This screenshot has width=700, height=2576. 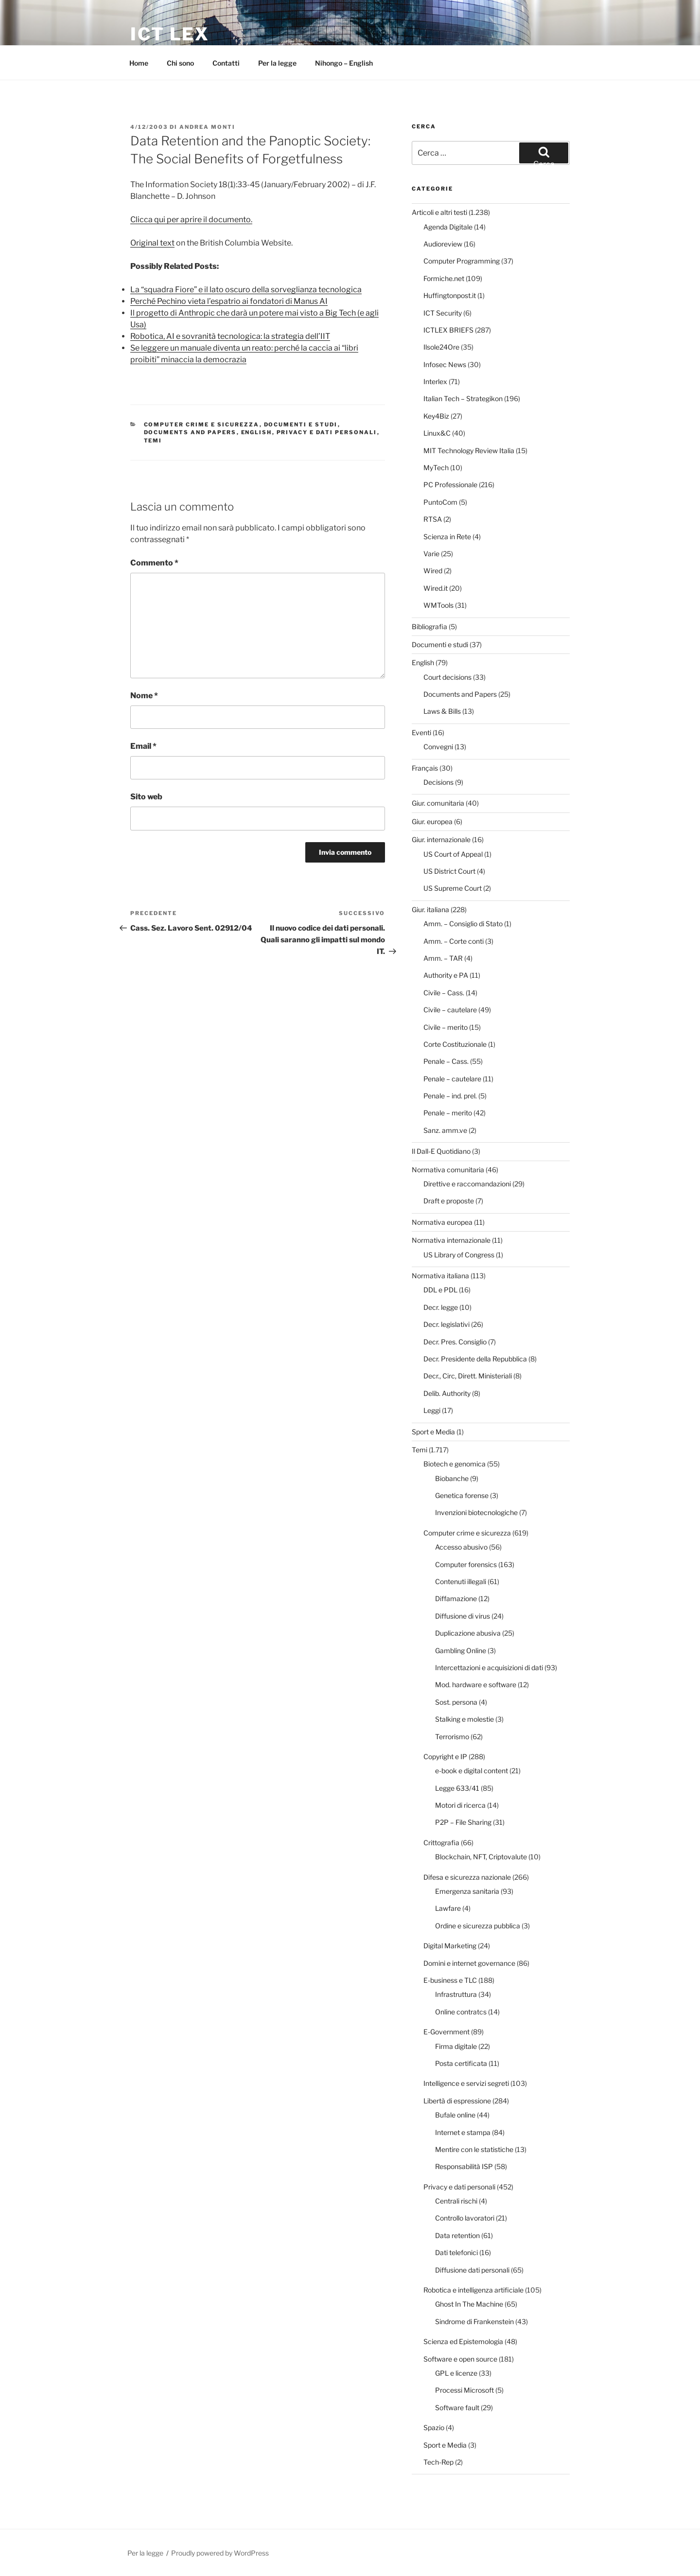 I want to click on Accesso abusivo, so click(x=461, y=1547).